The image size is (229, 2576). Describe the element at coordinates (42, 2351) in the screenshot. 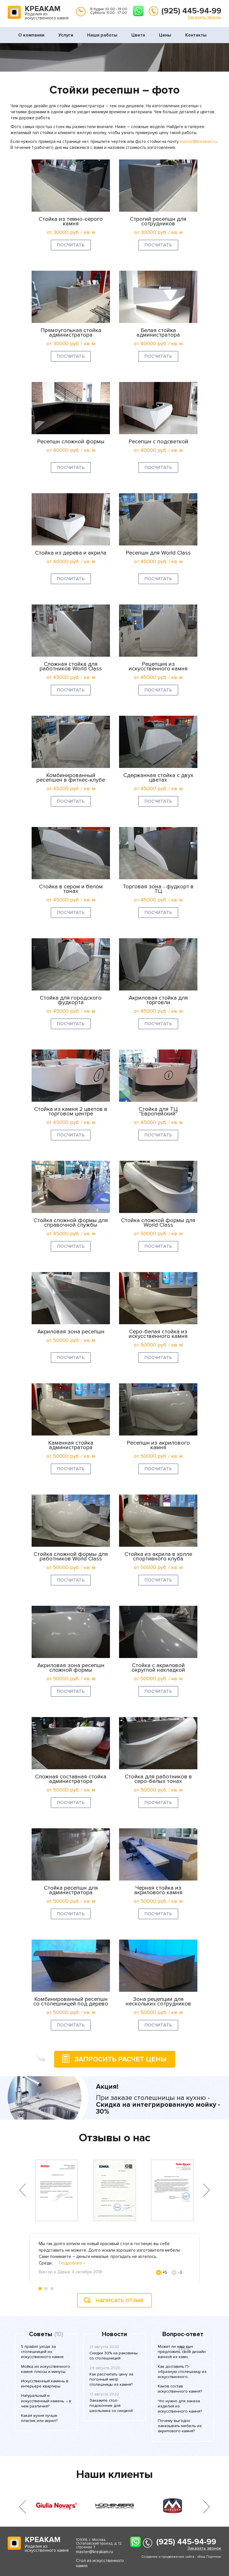

I see `5 правил ухода за столешницей из искусственного камня` at that location.